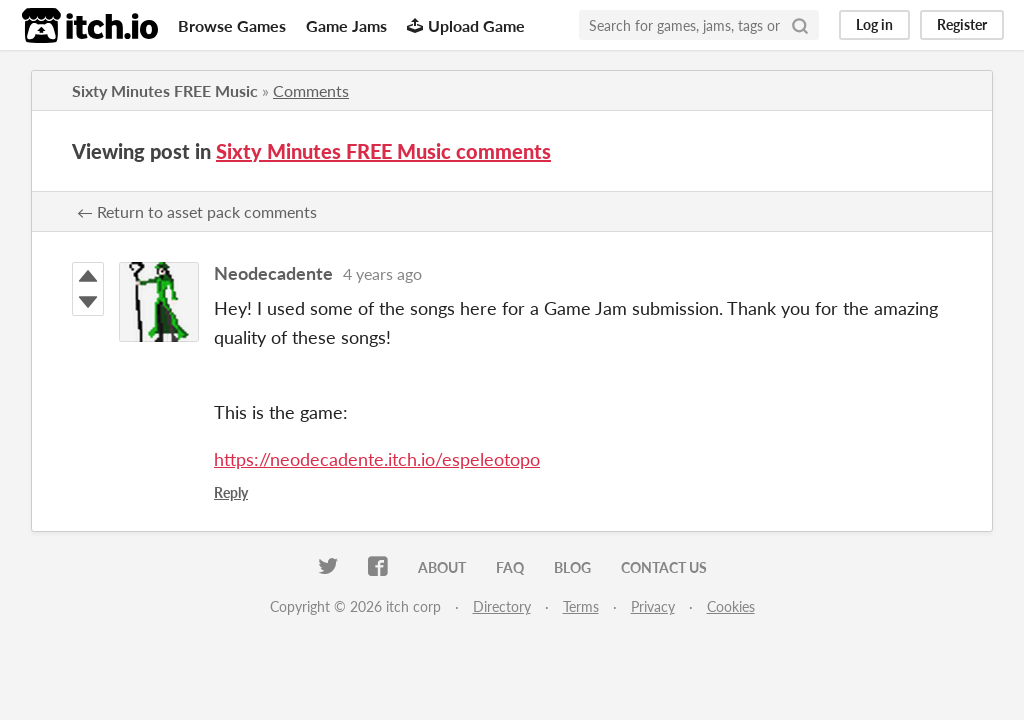 This screenshot has height=720, width=1024. I want to click on Browse Games, so click(232, 25).